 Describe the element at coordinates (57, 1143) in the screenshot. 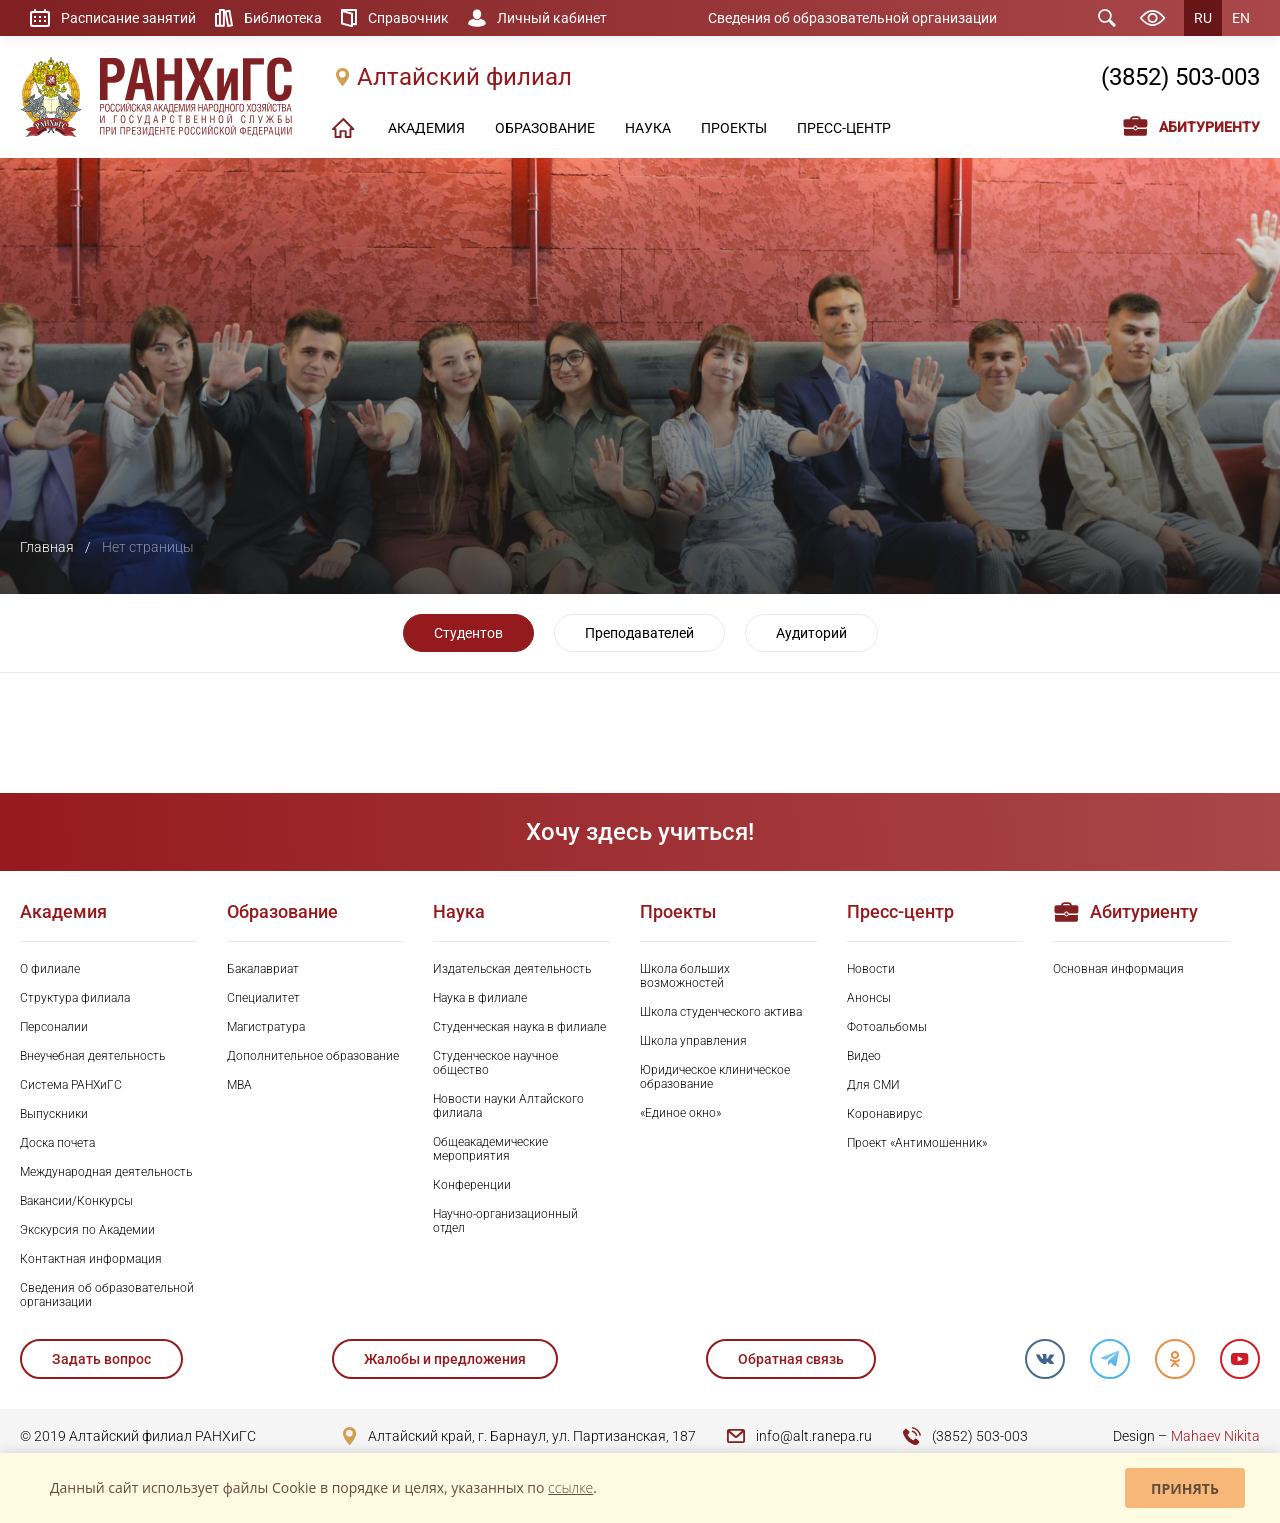

I see `Доска почета` at that location.